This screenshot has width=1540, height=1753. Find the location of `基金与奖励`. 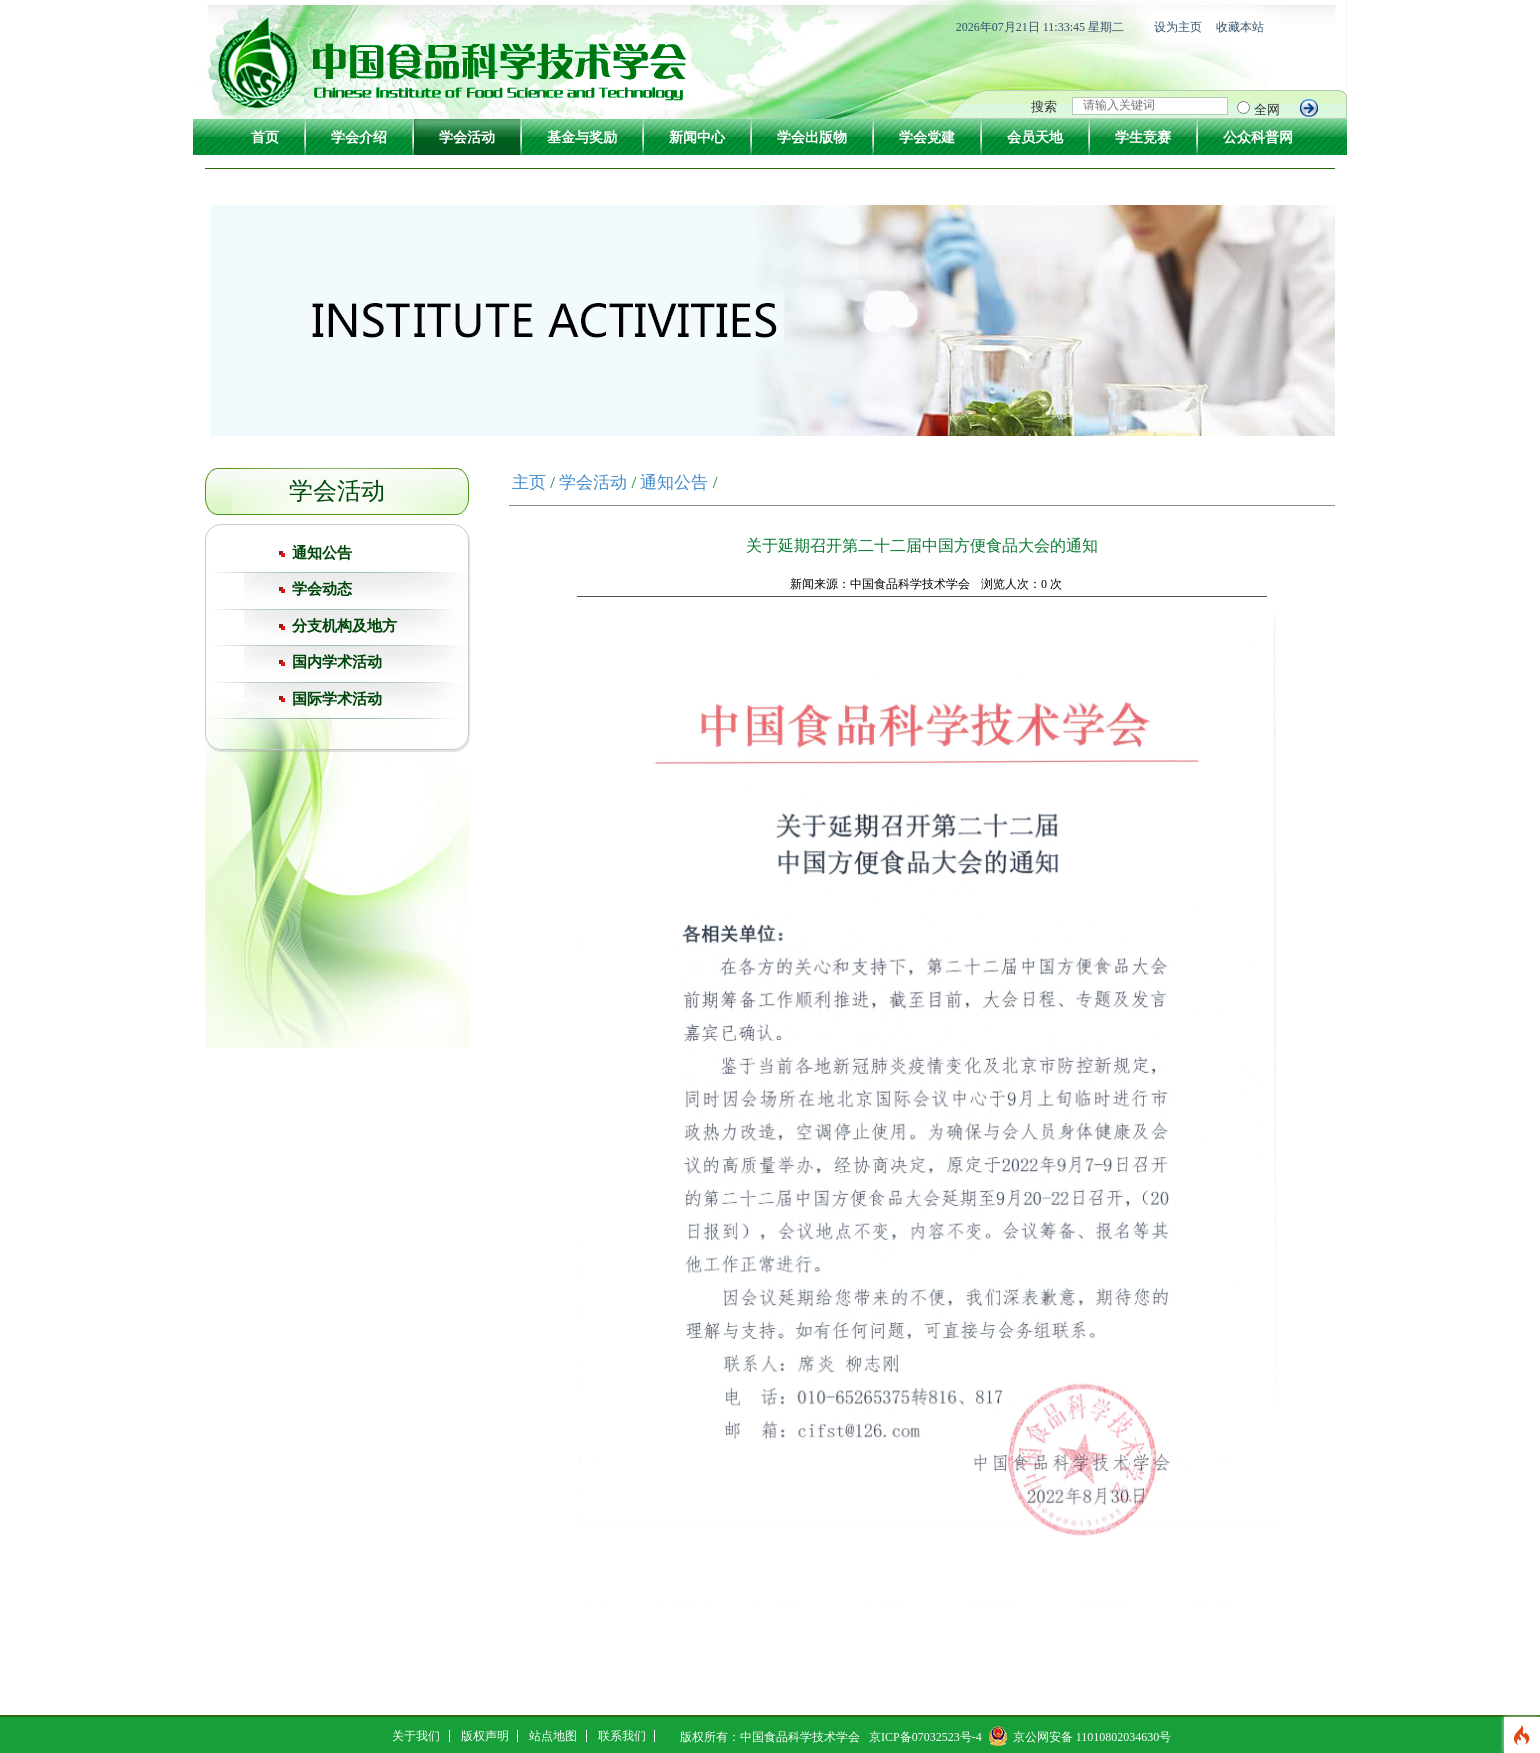

基金与奖励 is located at coordinates (582, 137).